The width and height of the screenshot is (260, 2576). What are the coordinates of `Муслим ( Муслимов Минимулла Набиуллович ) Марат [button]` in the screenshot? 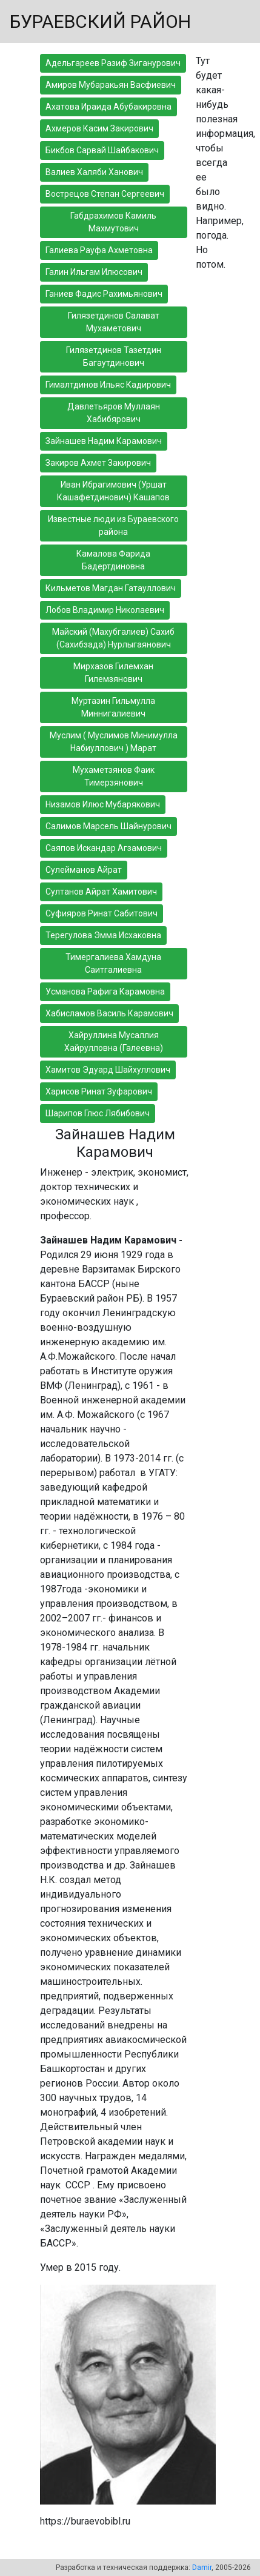 It's located at (114, 741).